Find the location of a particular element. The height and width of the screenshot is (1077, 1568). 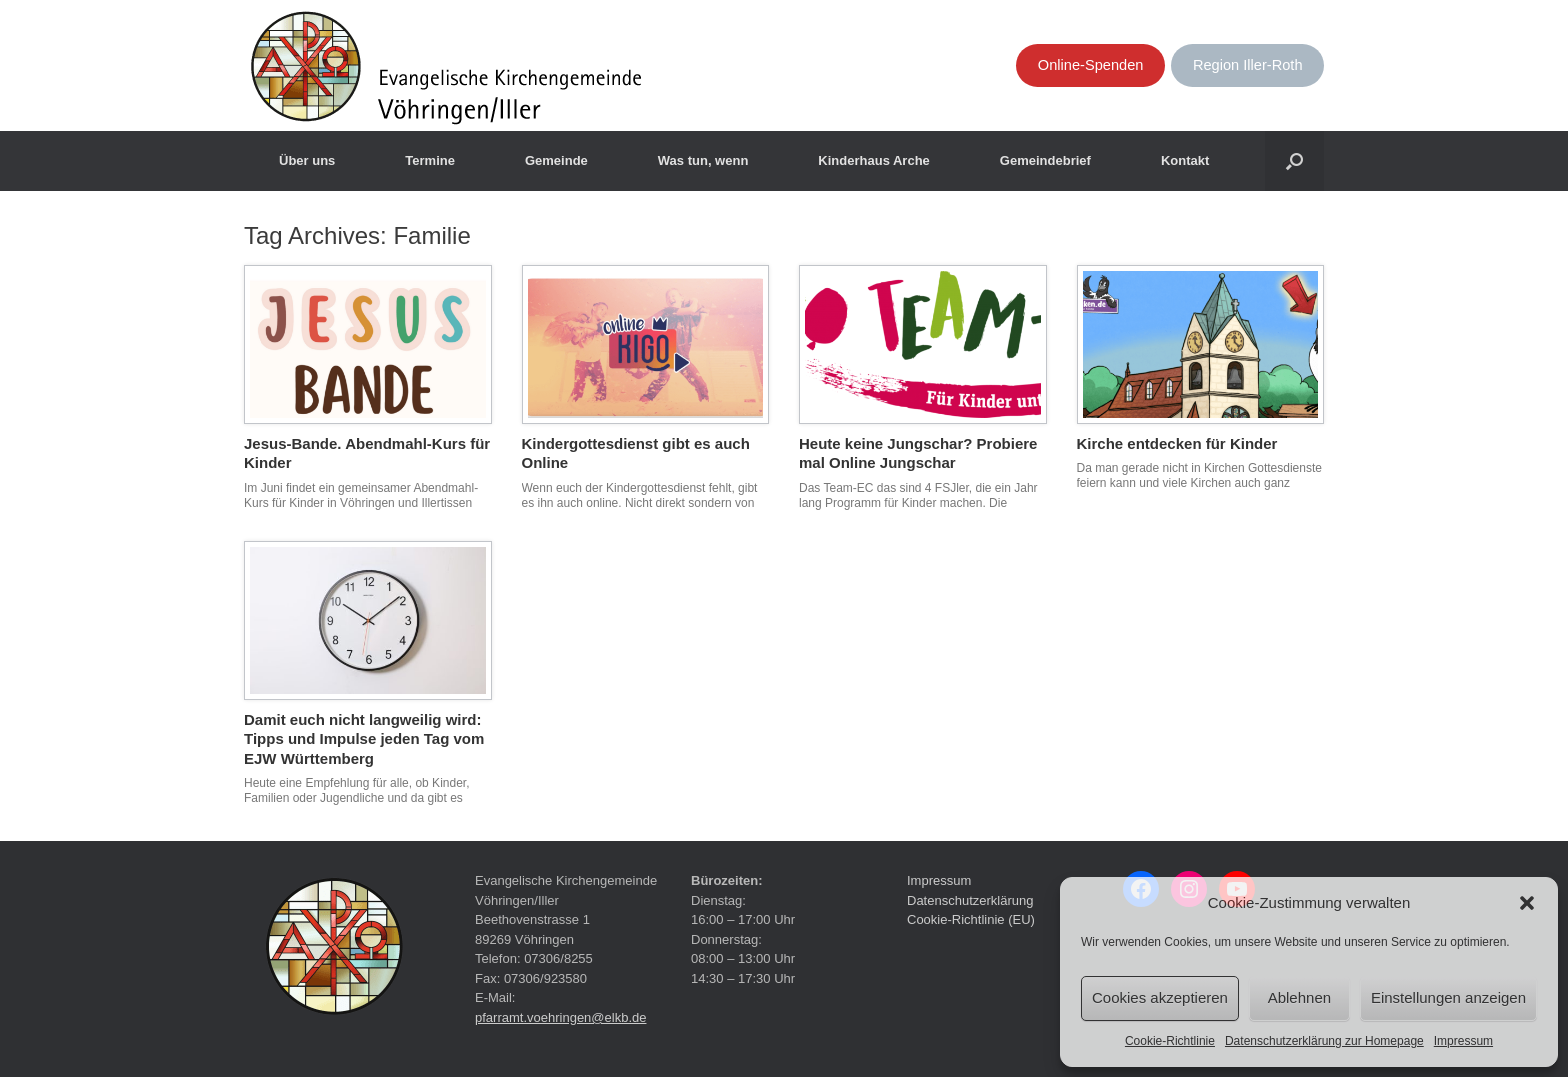

Über uns is located at coordinates (307, 160).